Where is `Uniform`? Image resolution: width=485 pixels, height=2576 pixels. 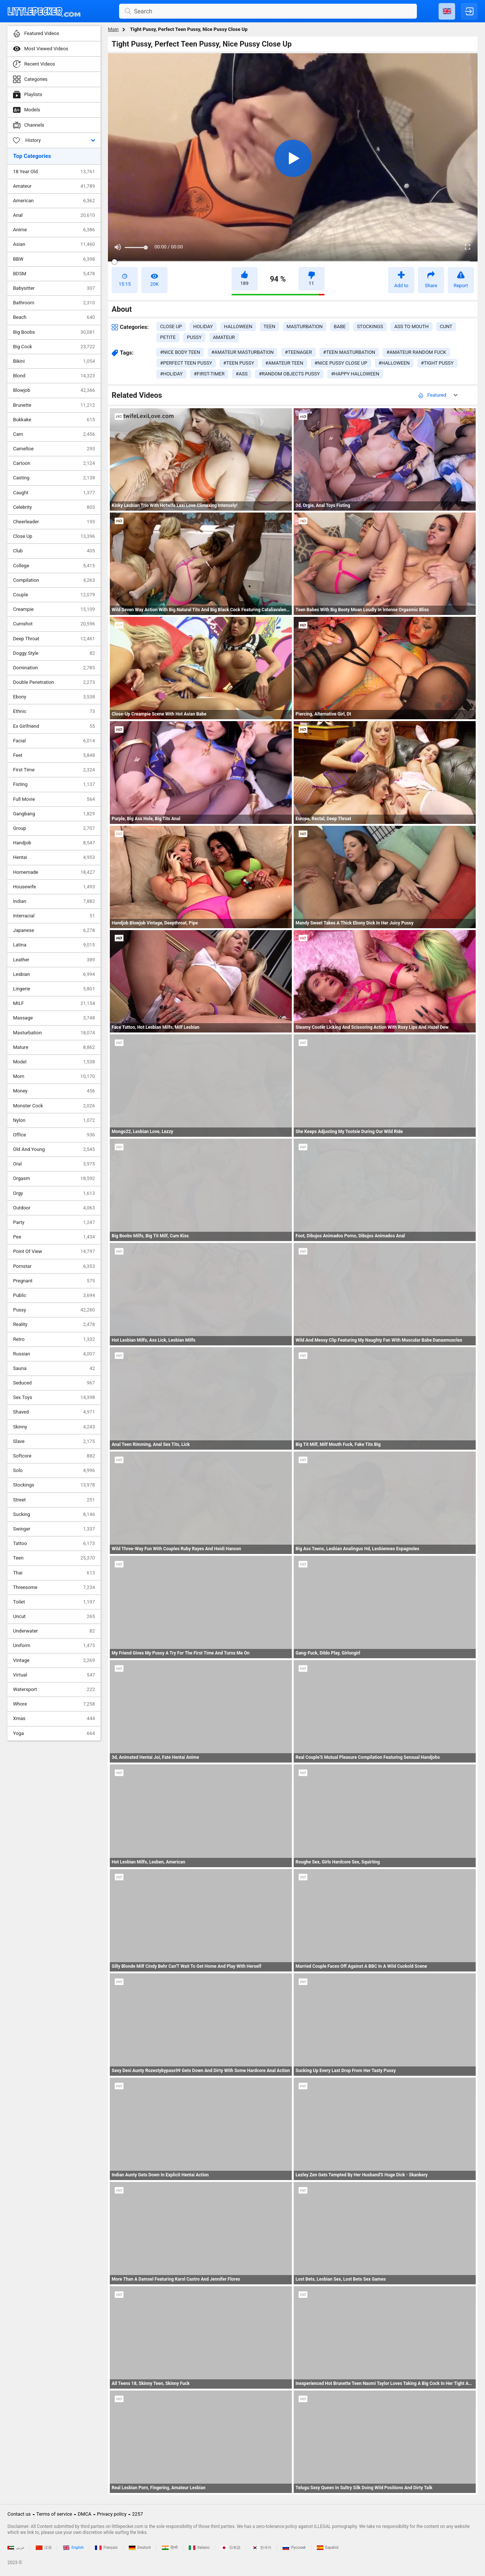
Uniform is located at coordinates (54, 1645).